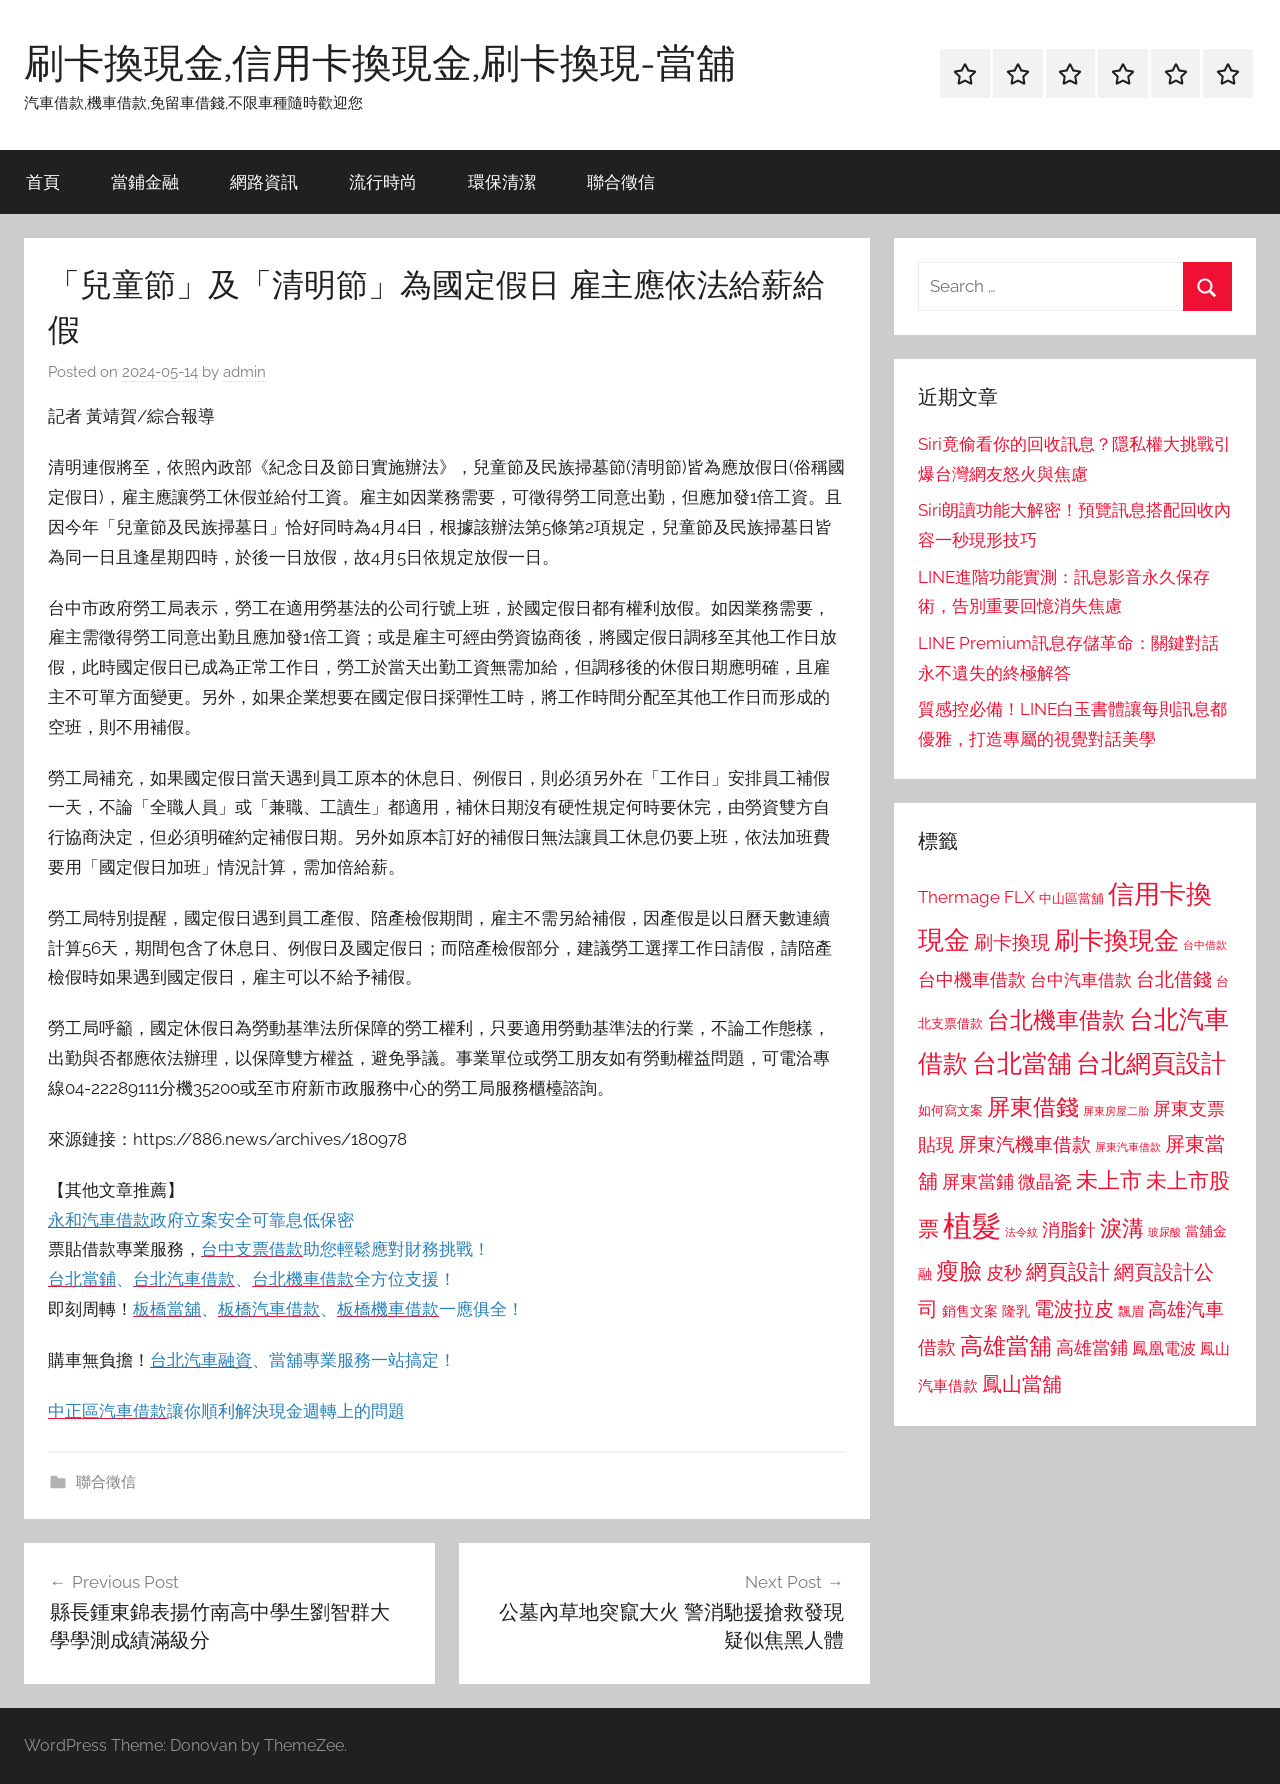 The height and width of the screenshot is (1784, 1280). What do you see at coordinates (1022, 1063) in the screenshot?
I see `台北當舖 [台北當舖 (1,842 個項目)]` at bounding box center [1022, 1063].